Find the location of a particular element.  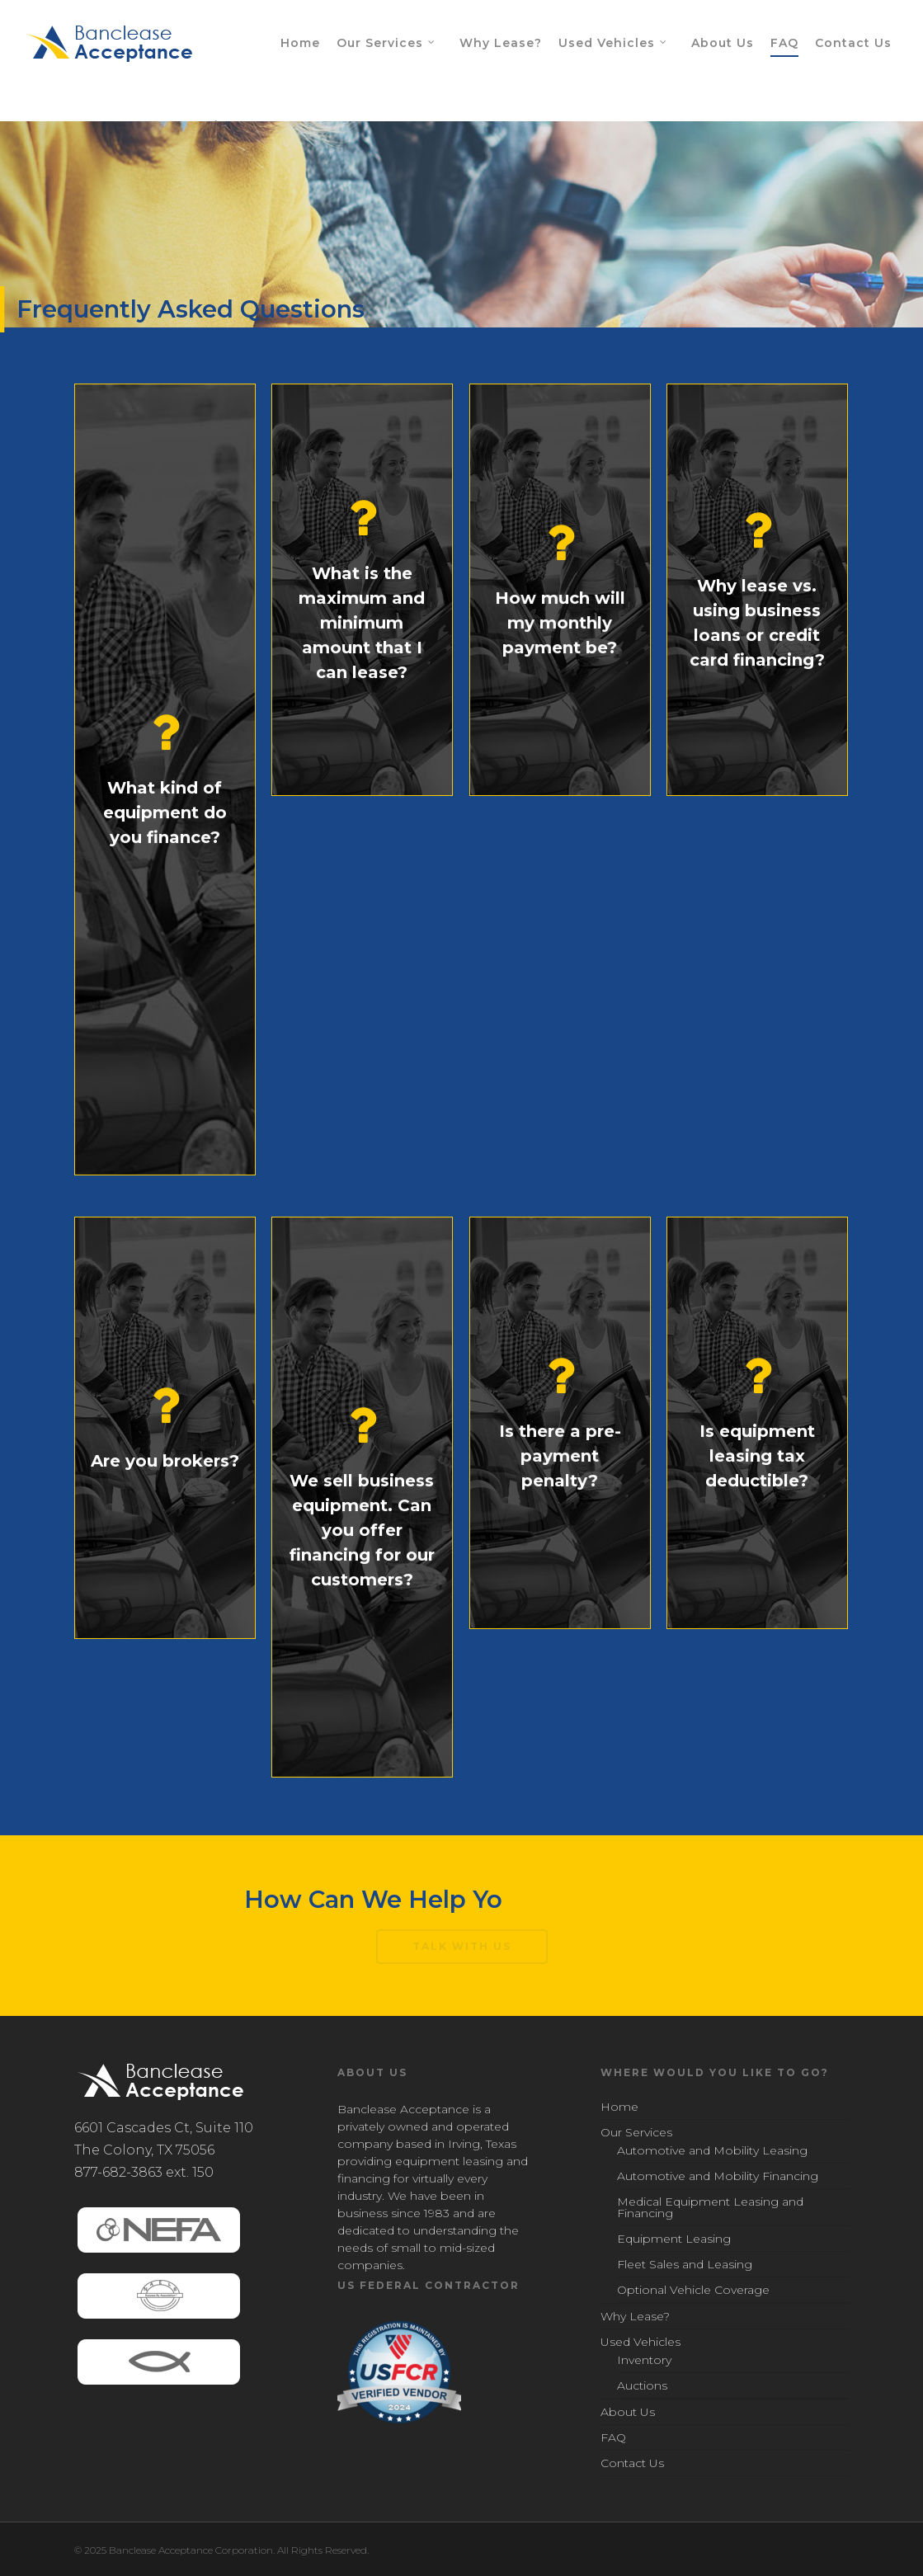

Why Lease? is located at coordinates (500, 42).